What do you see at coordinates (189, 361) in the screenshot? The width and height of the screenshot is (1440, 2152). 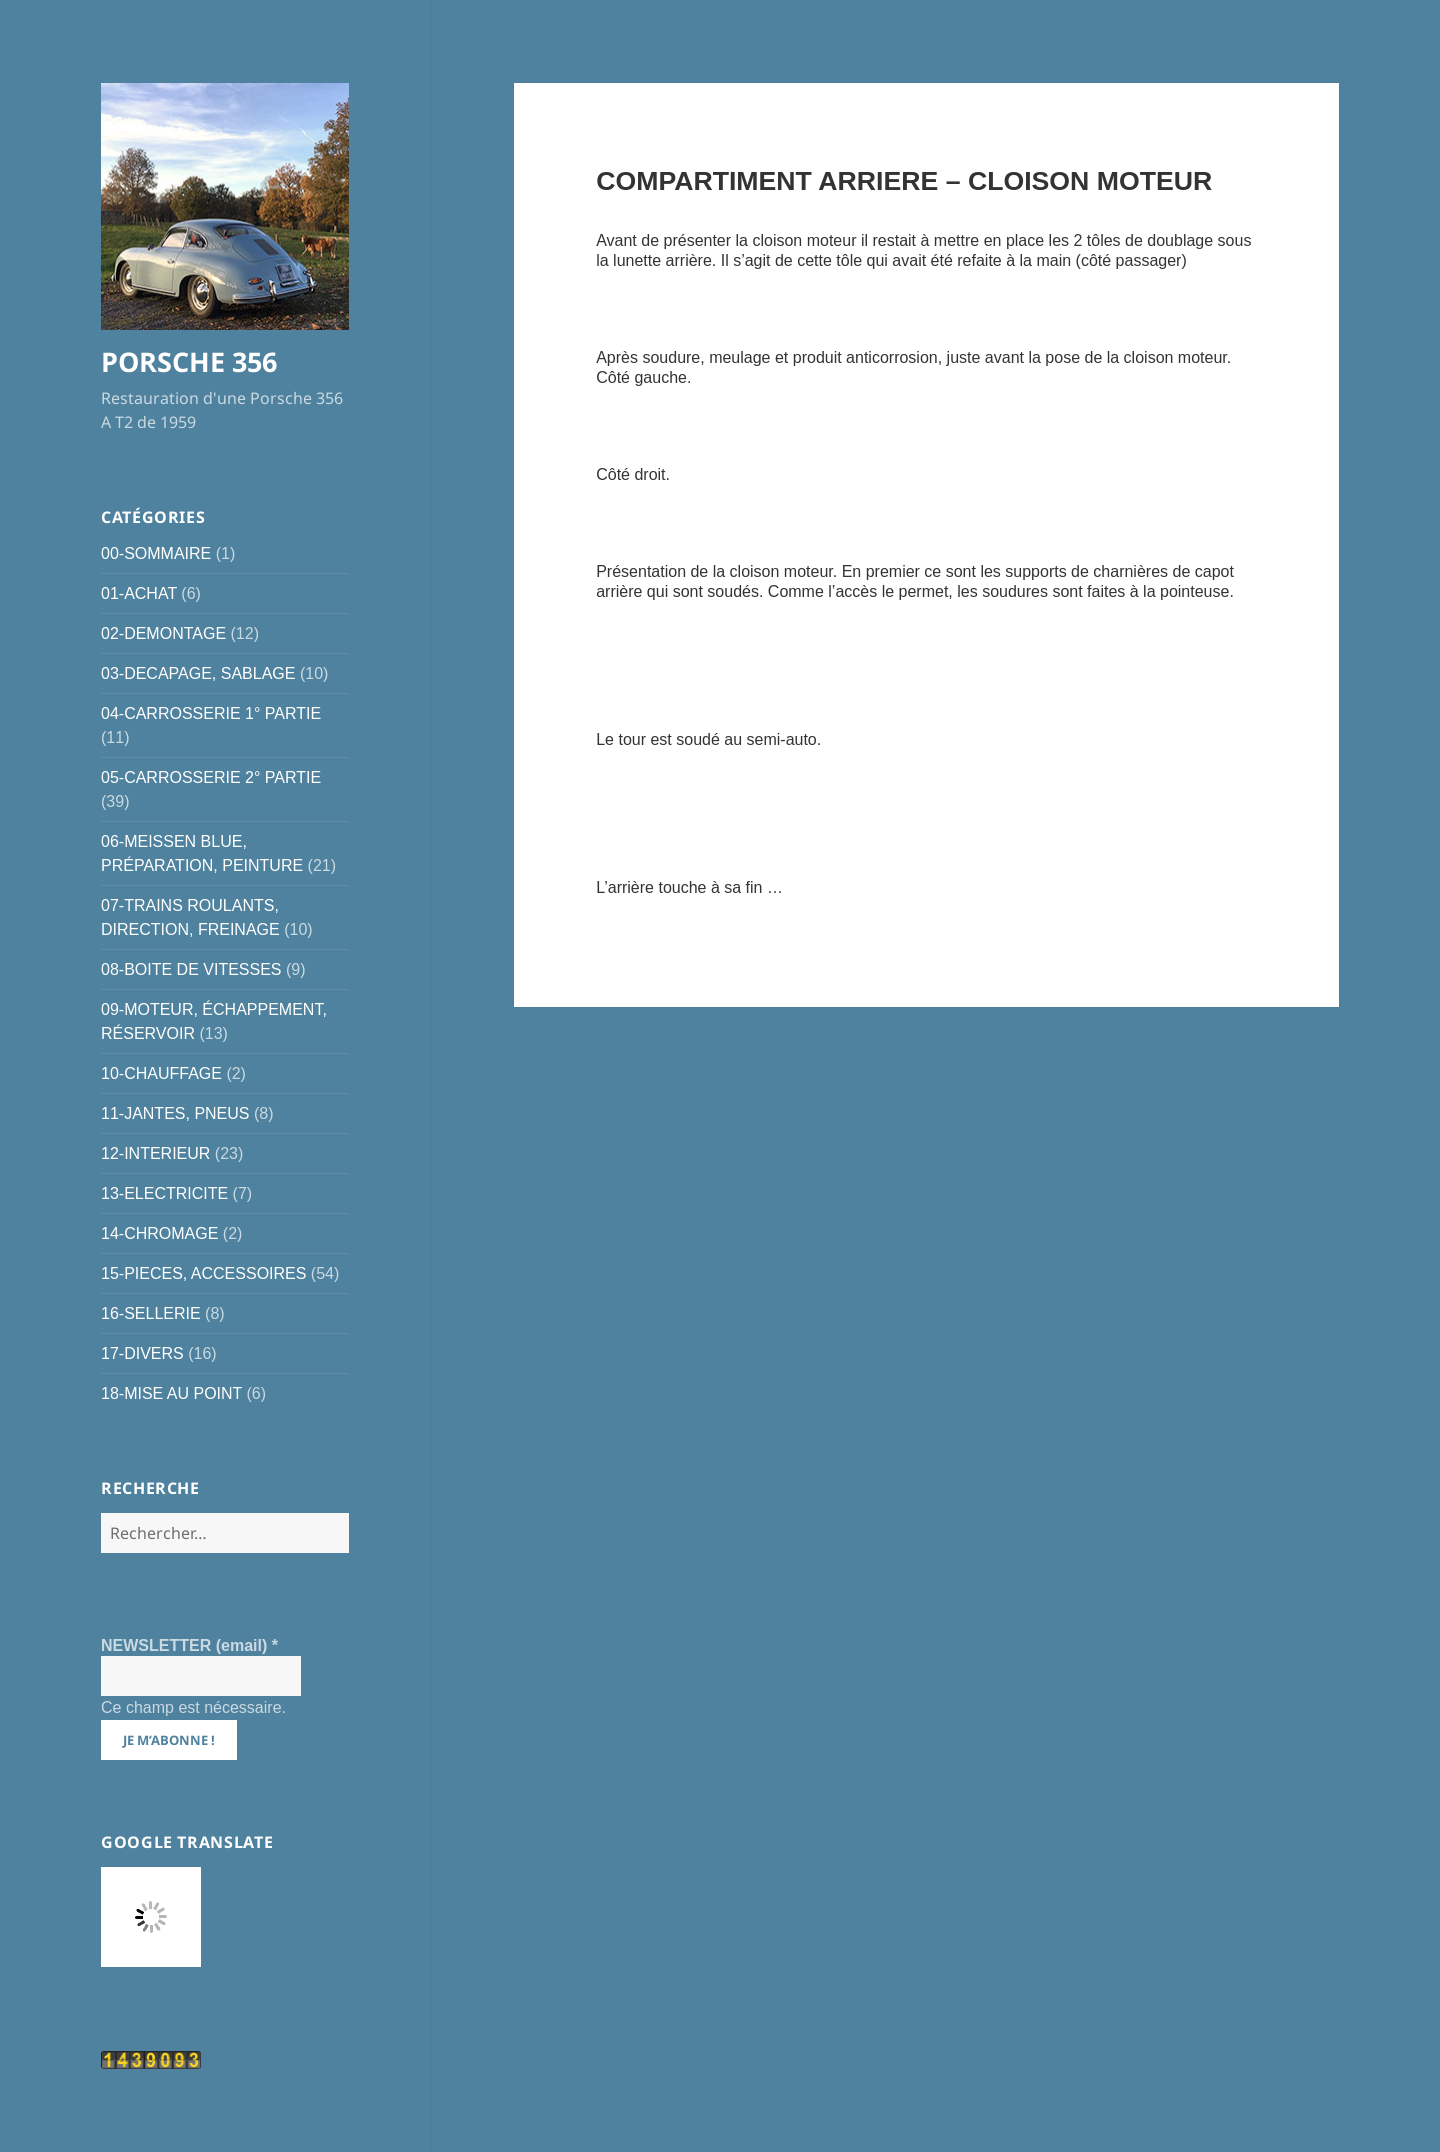 I see `PORSCHE 356` at bounding box center [189, 361].